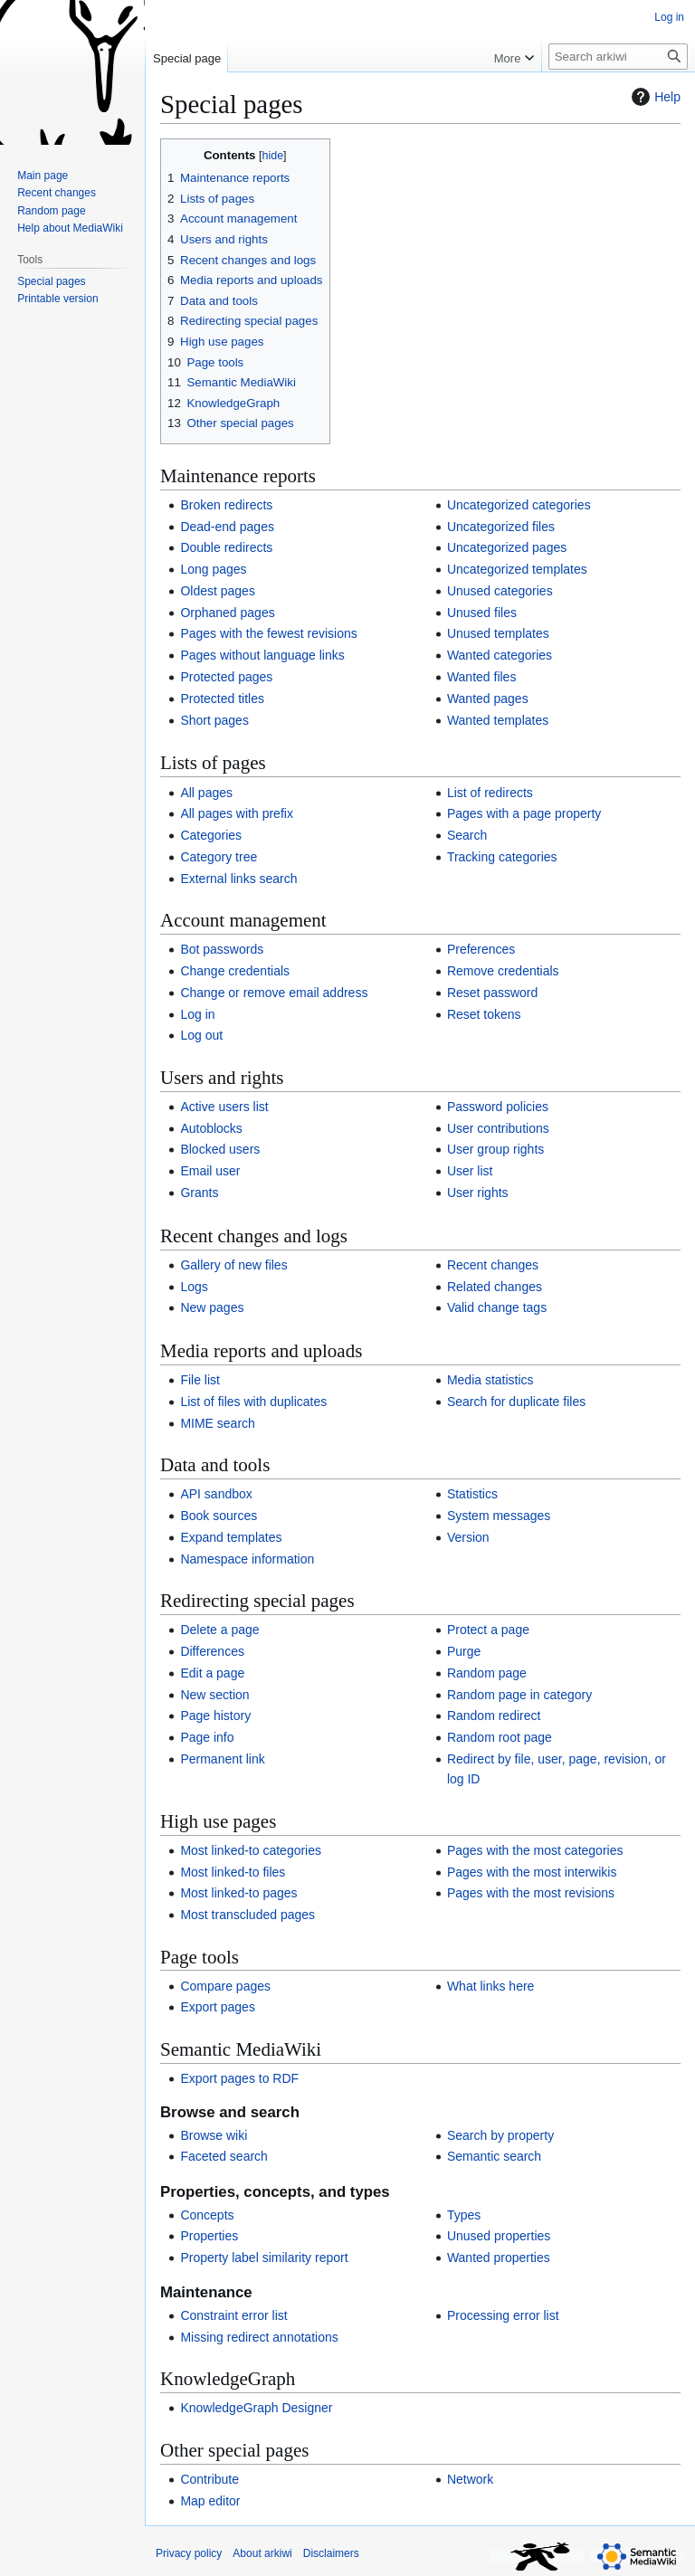  I want to click on Uncategorized files, so click(501, 526).